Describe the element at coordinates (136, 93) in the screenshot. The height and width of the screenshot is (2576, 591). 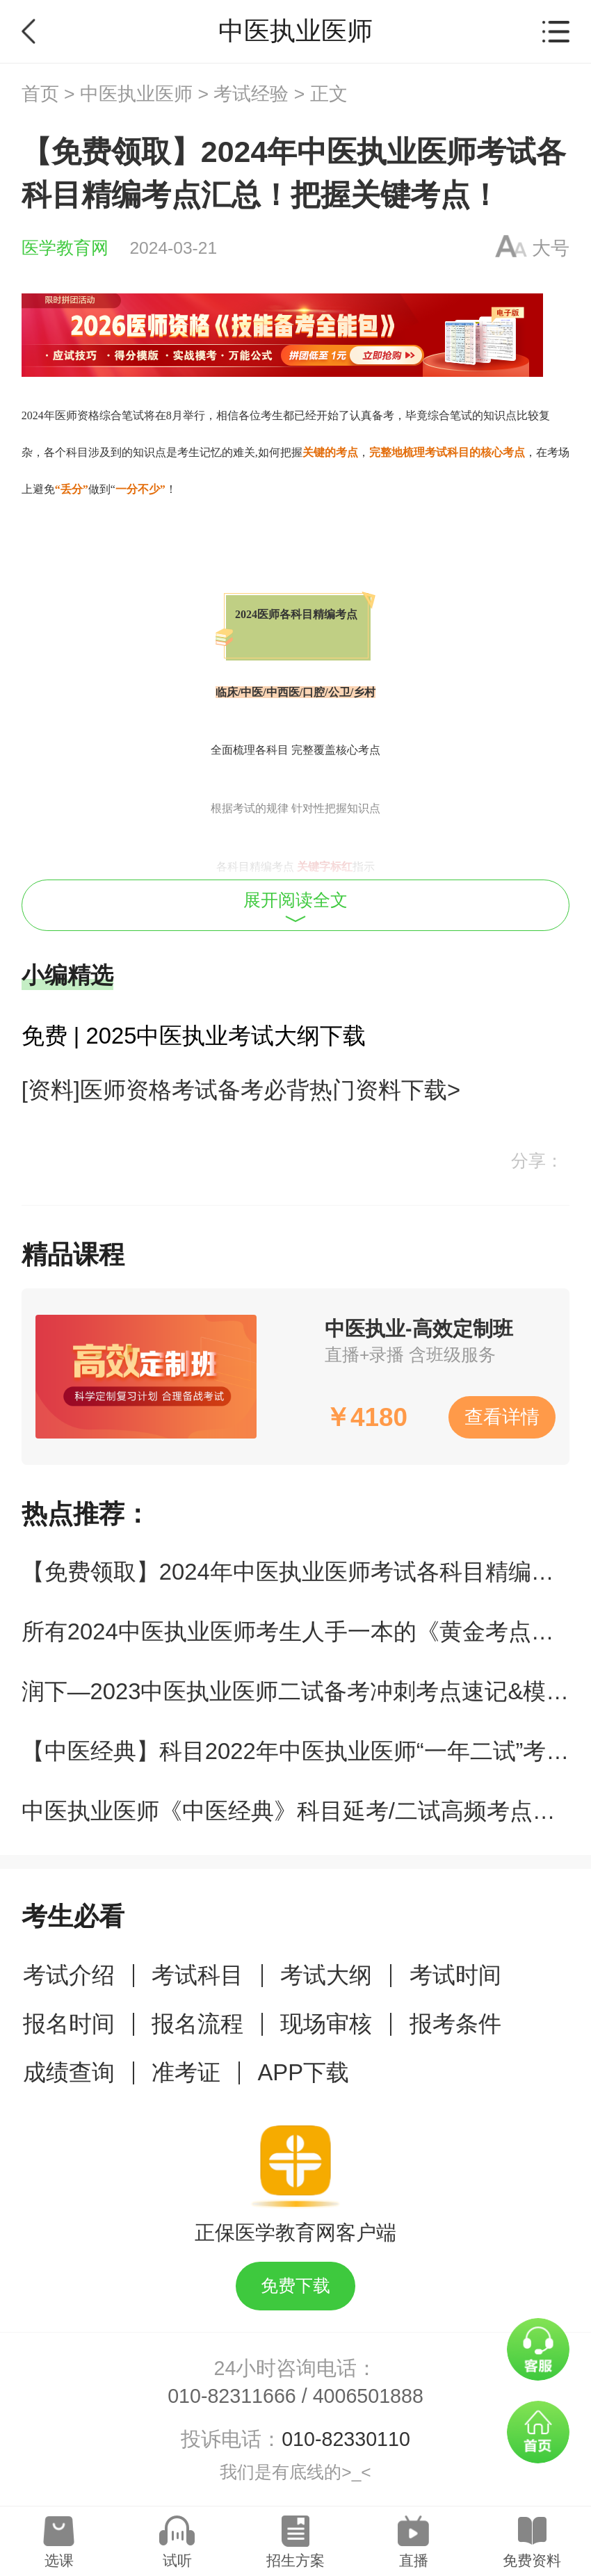
I see `中医执业医师` at that location.